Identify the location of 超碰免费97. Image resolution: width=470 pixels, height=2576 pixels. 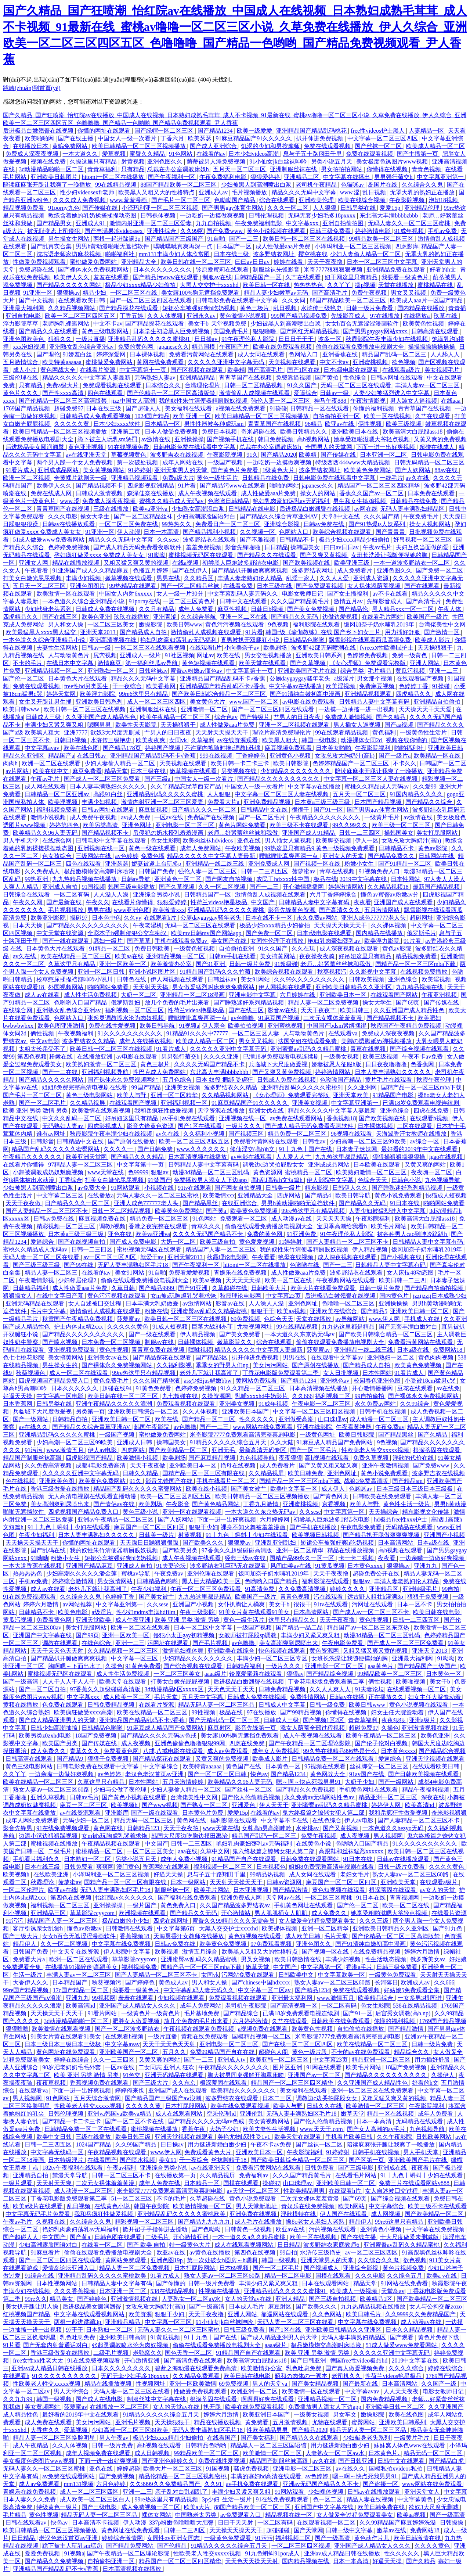
(68, 408).